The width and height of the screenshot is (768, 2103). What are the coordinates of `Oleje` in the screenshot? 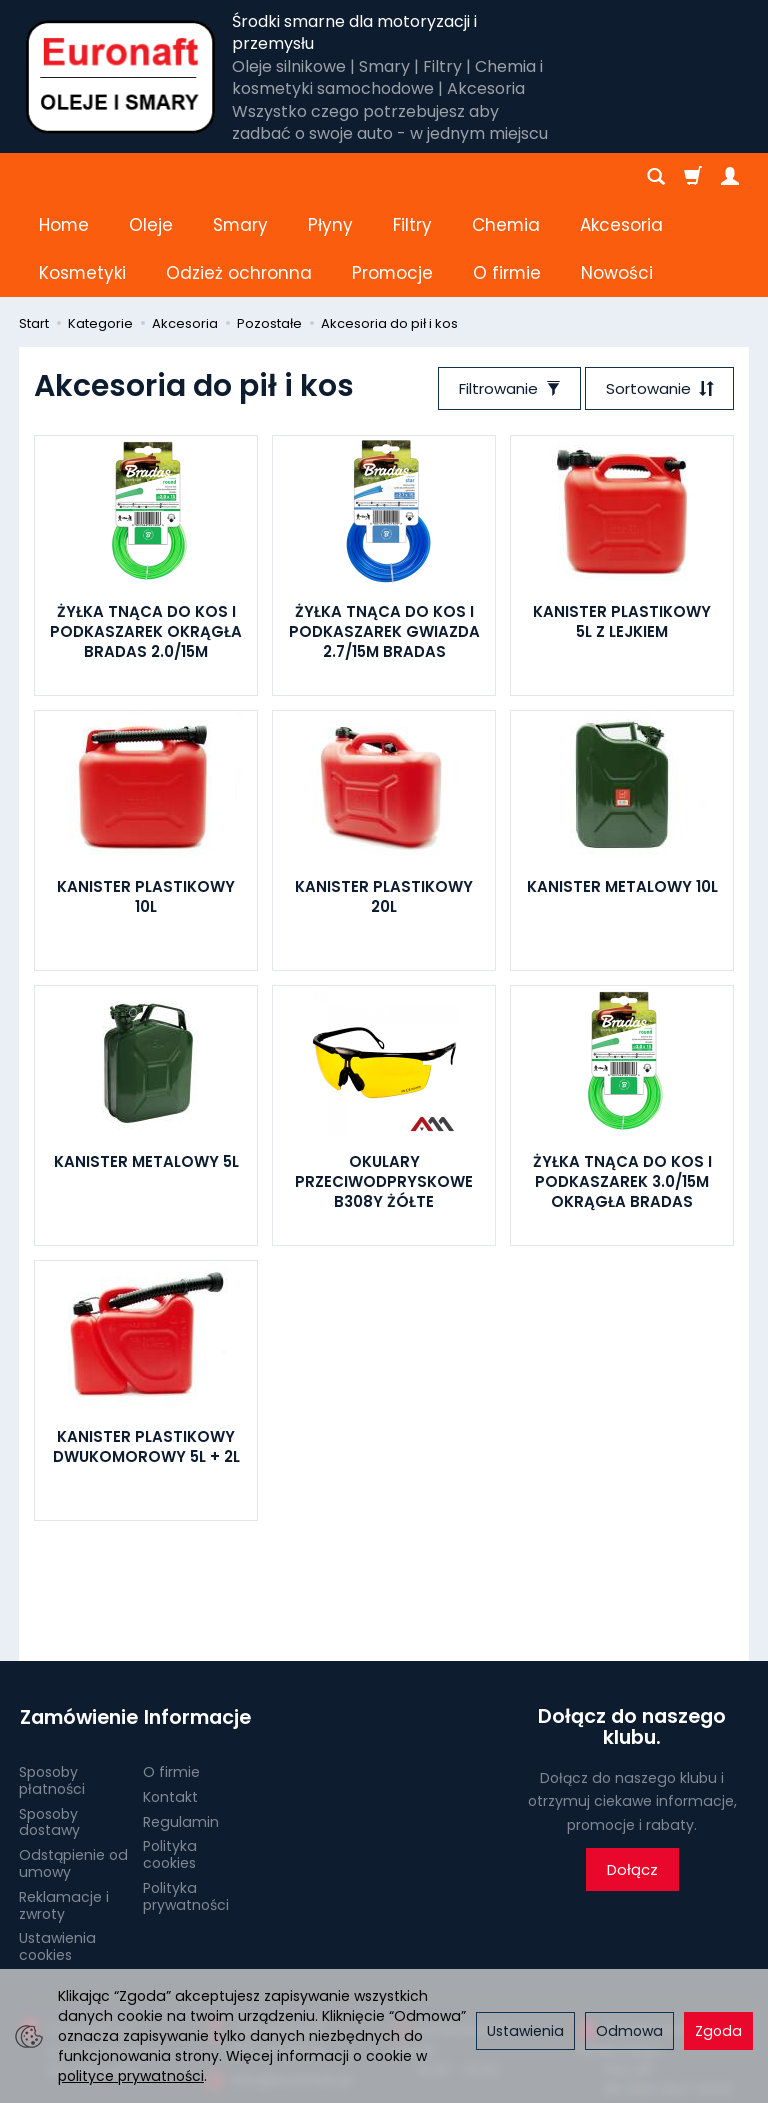 It's located at (151, 177).